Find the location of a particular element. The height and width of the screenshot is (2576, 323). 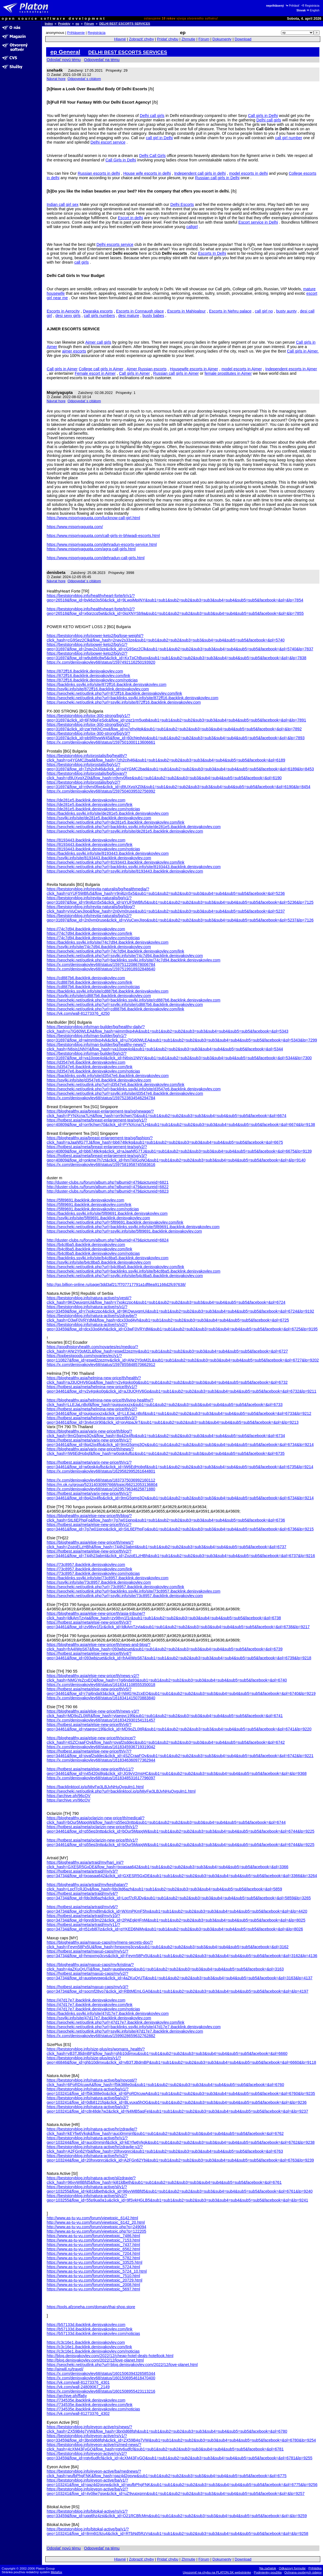

https://www.mispriyagupta.com/ is located at coordinates (75, 526).